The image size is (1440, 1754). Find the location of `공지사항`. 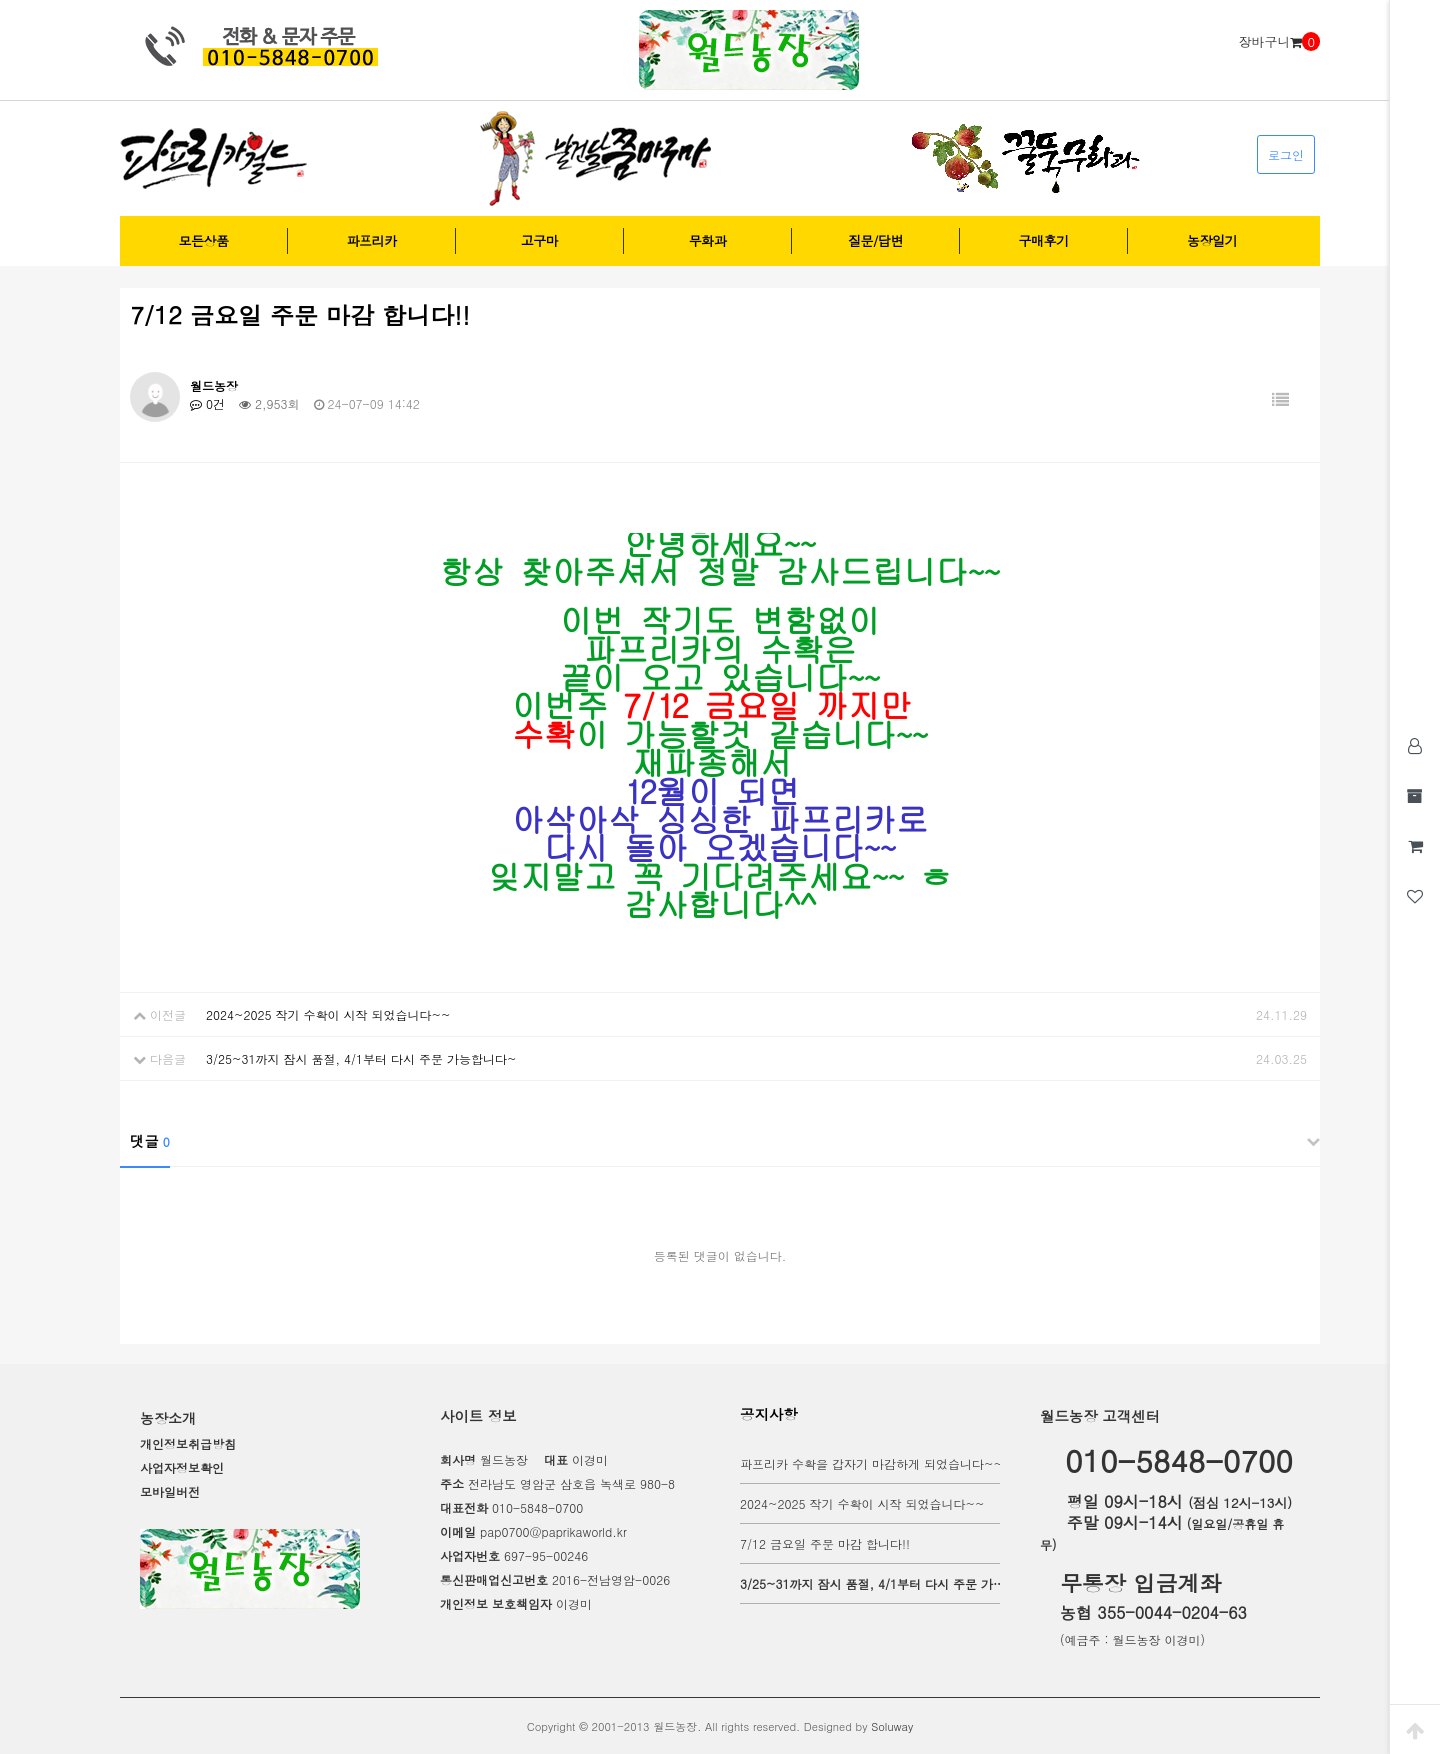

공지사항 is located at coordinates (769, 1414).